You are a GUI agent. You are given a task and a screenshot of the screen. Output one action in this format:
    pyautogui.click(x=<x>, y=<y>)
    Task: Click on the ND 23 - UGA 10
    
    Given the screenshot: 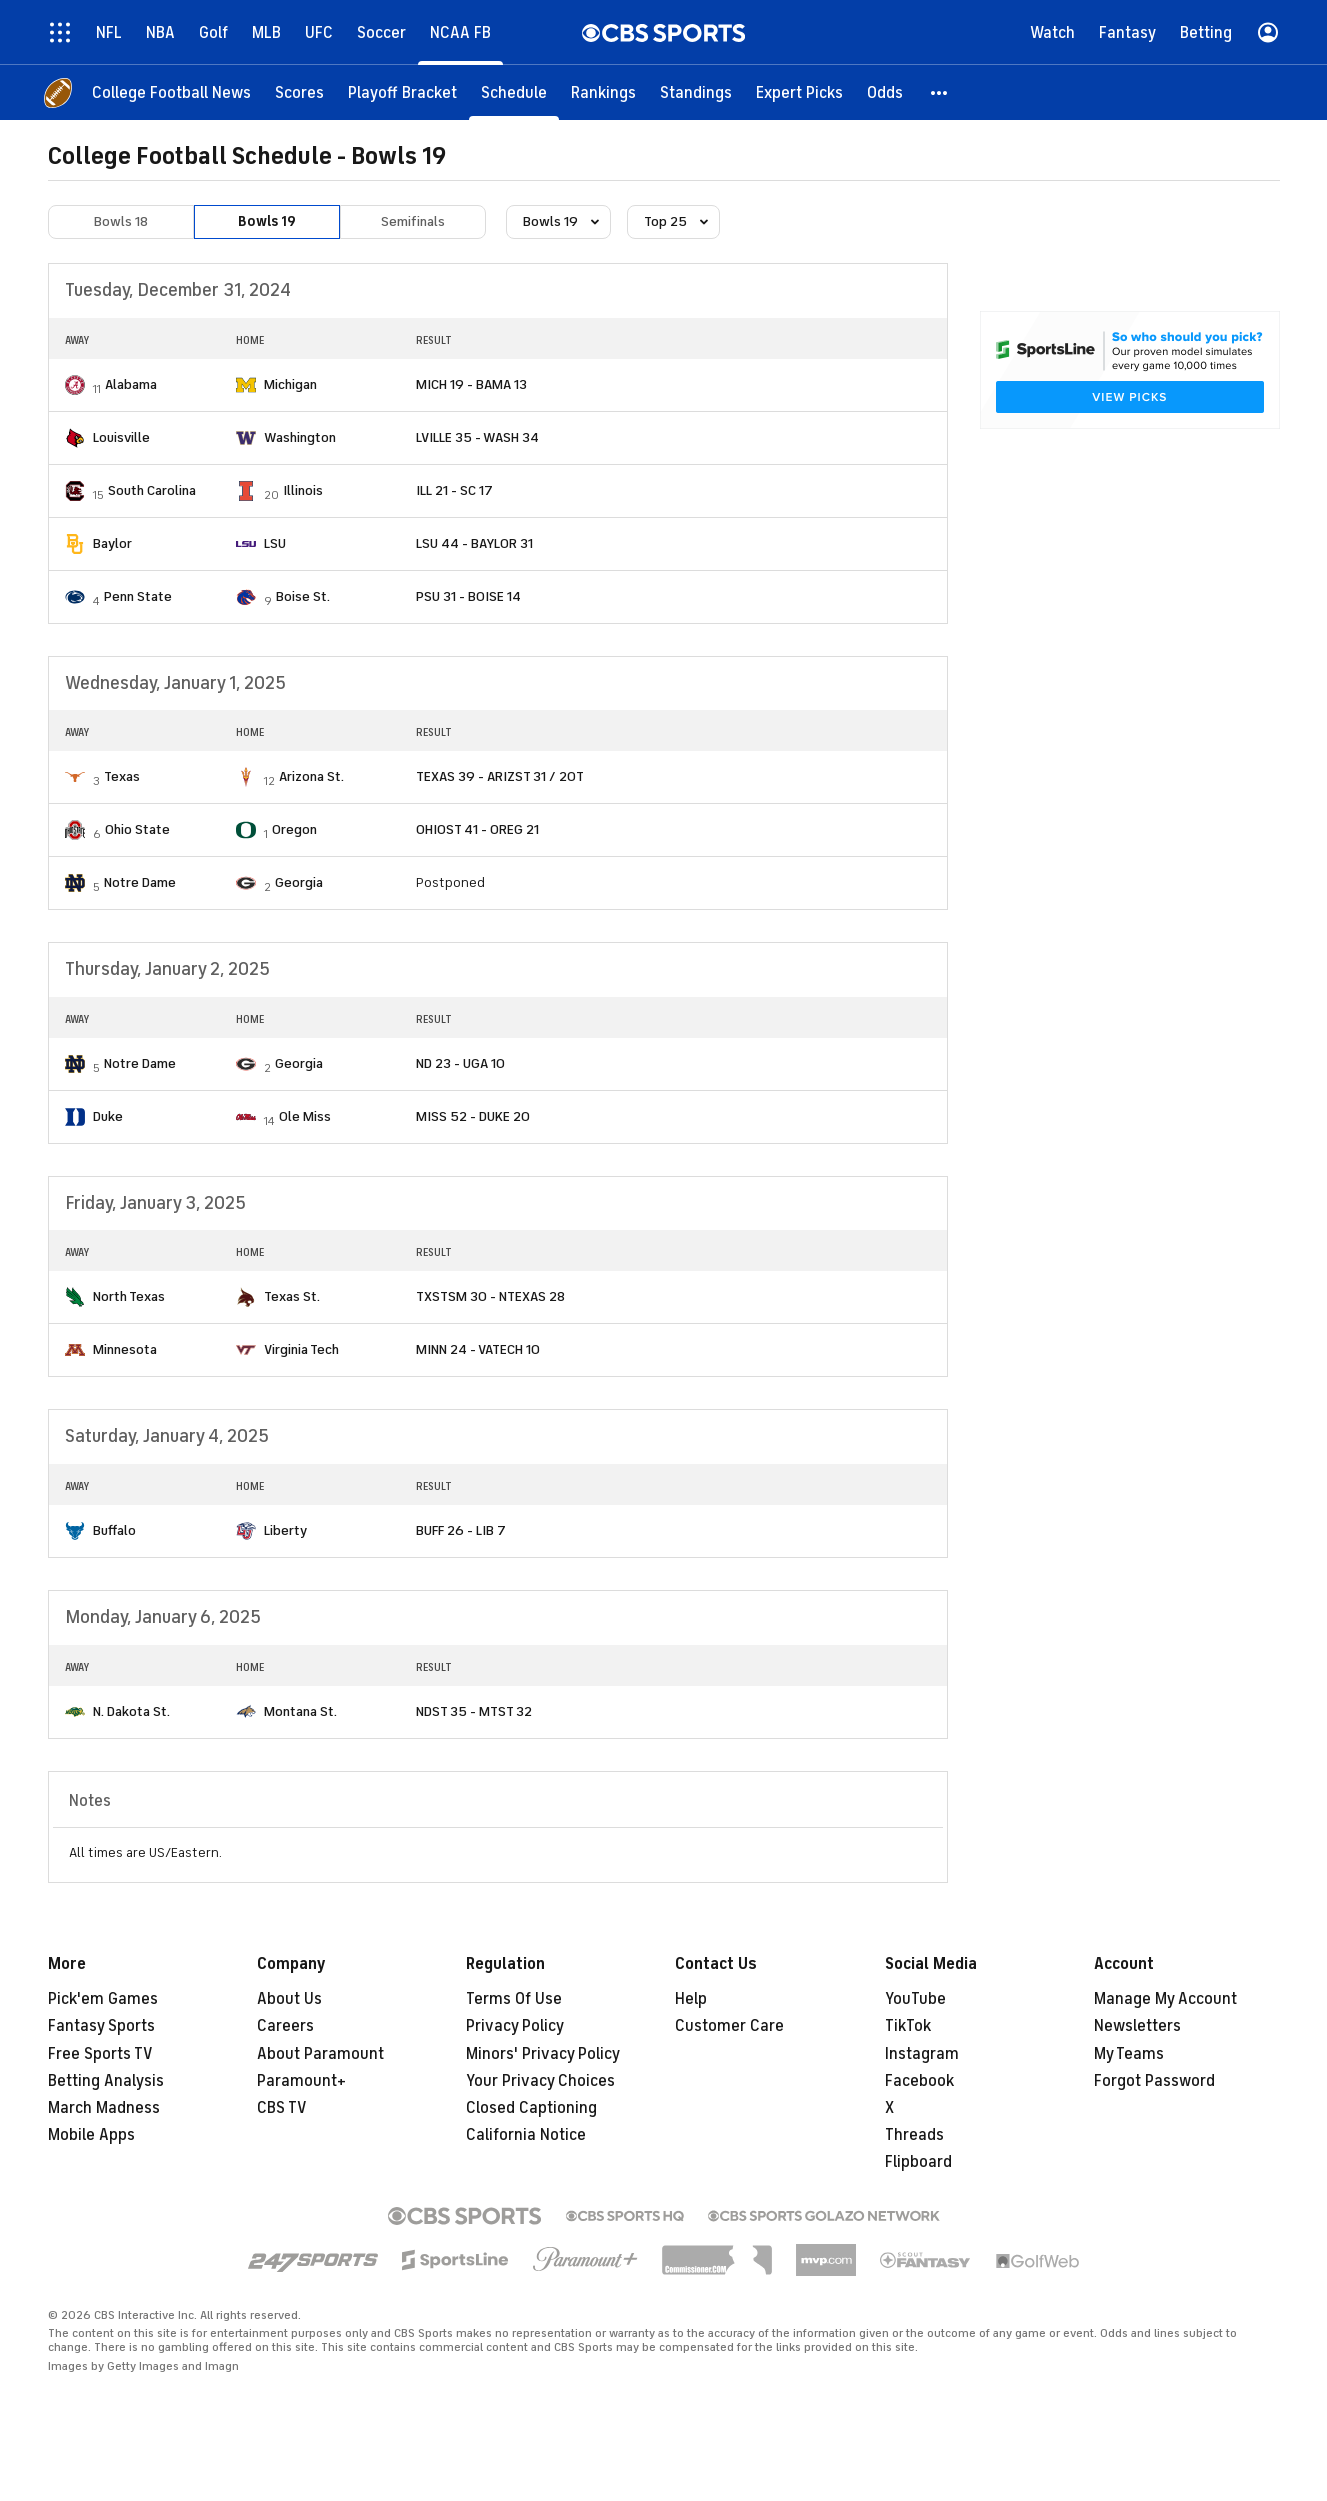 What is the action you would take?
    pyautogui.click(x=460, y=1063)
    